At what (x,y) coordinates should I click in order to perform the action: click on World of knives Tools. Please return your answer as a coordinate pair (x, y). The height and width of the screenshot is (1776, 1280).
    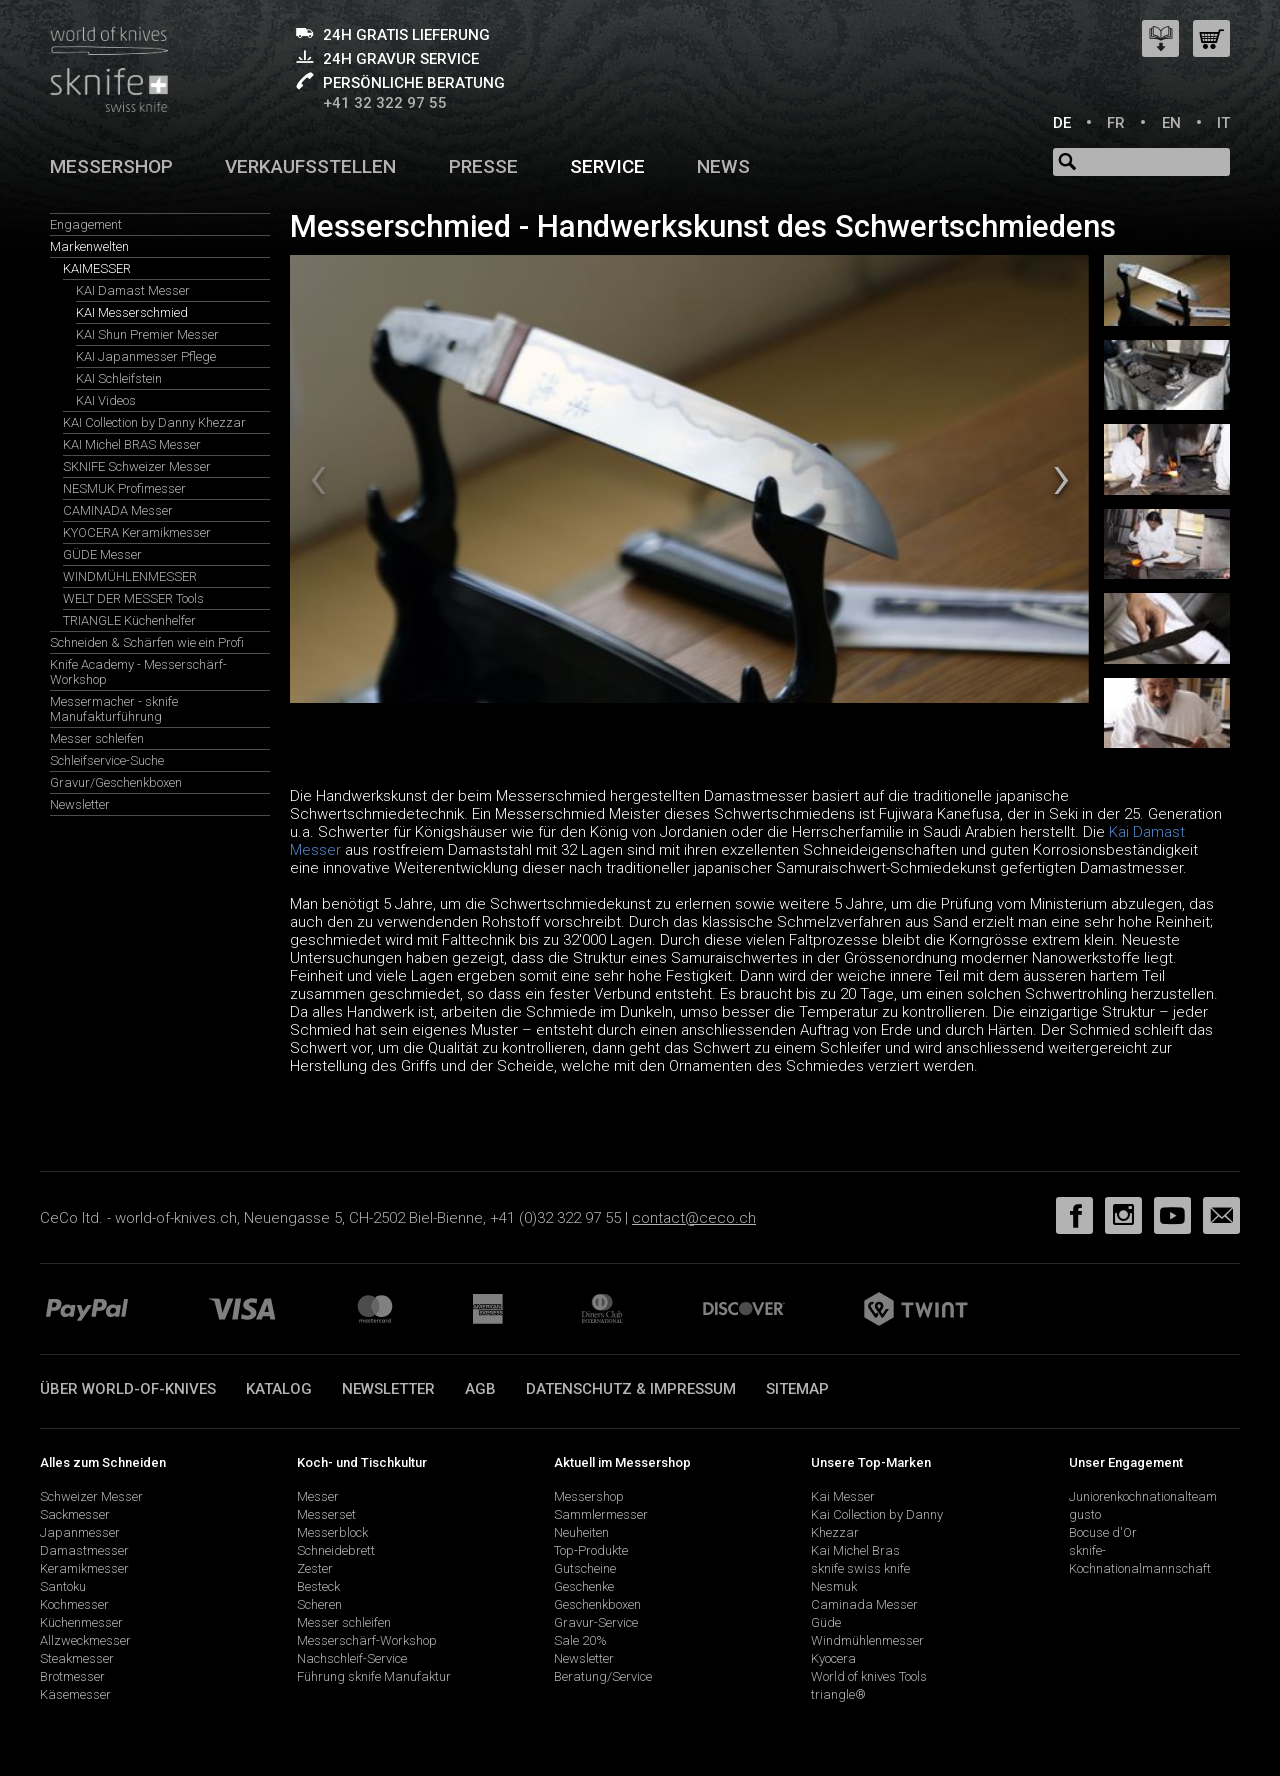
    Looking at the image, I should click on (869, 1676).